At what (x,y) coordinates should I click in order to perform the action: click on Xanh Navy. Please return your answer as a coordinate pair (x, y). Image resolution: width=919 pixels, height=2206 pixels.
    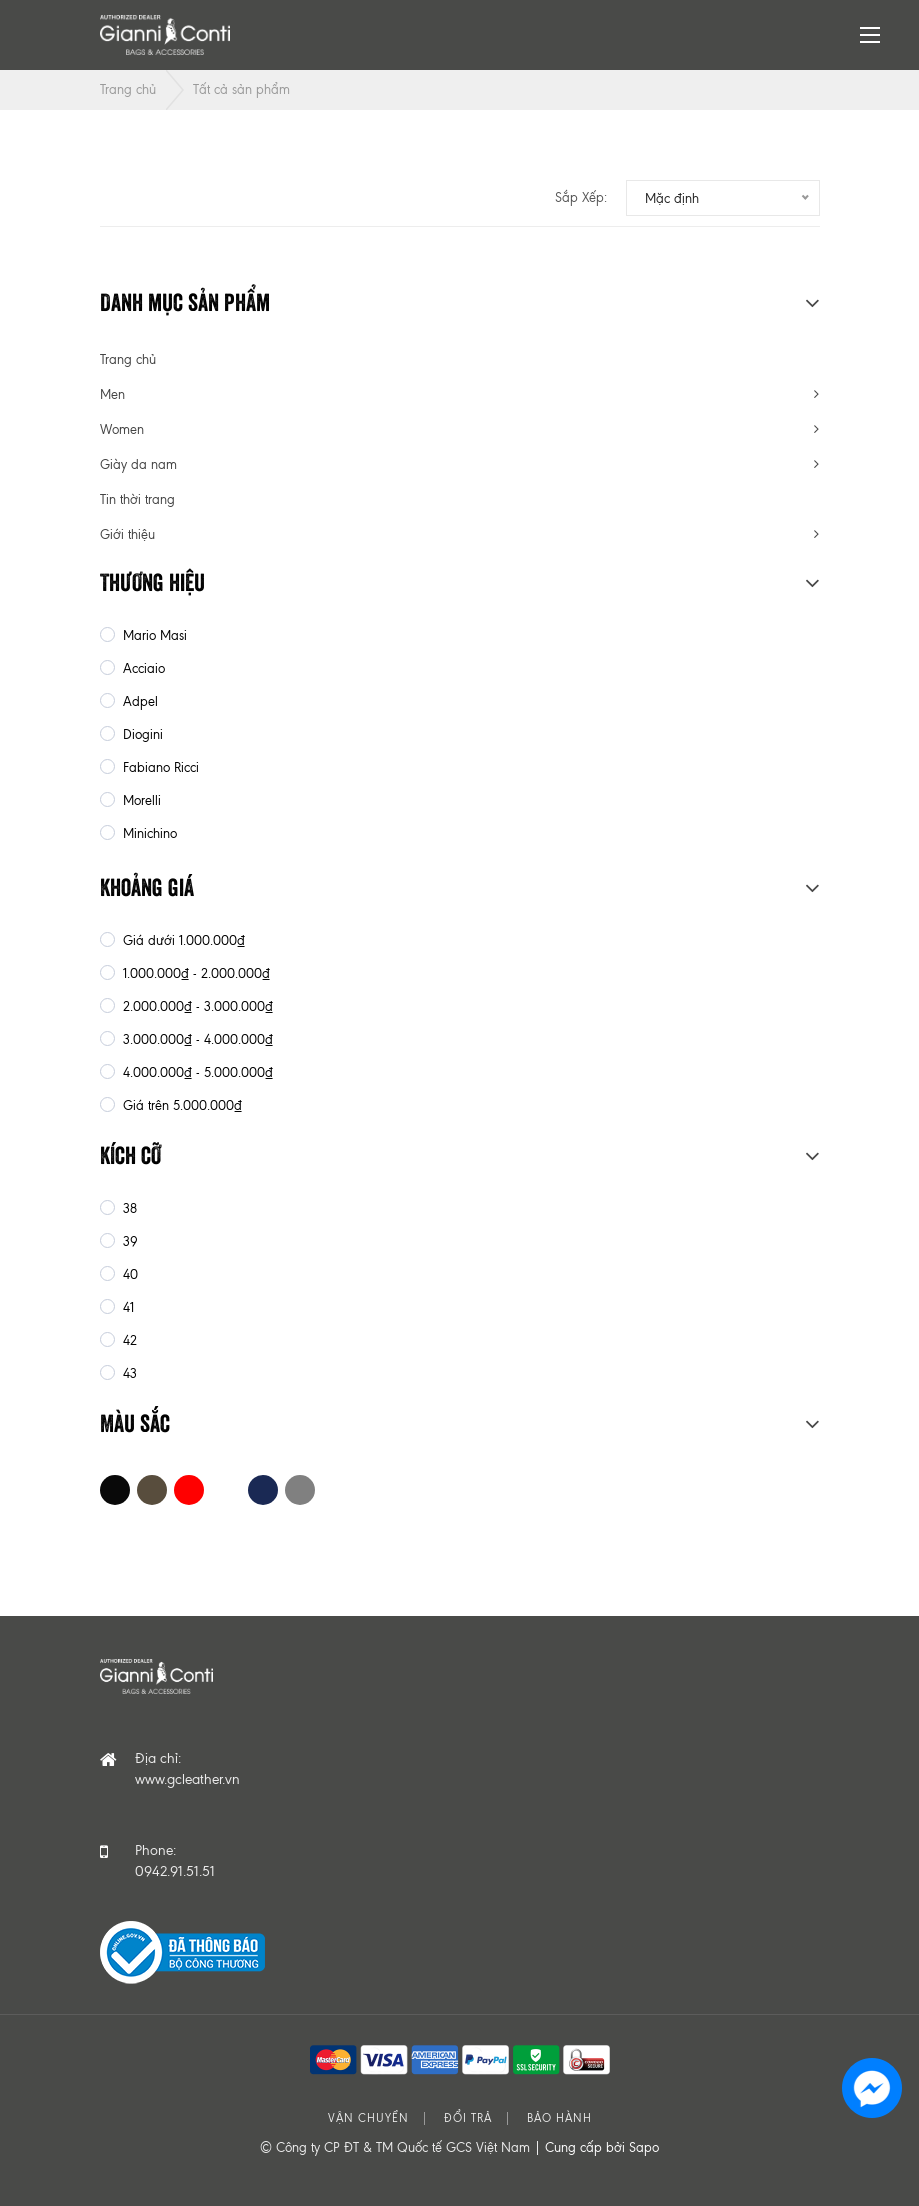
    Looking at the image, I should click on (263, 1490).